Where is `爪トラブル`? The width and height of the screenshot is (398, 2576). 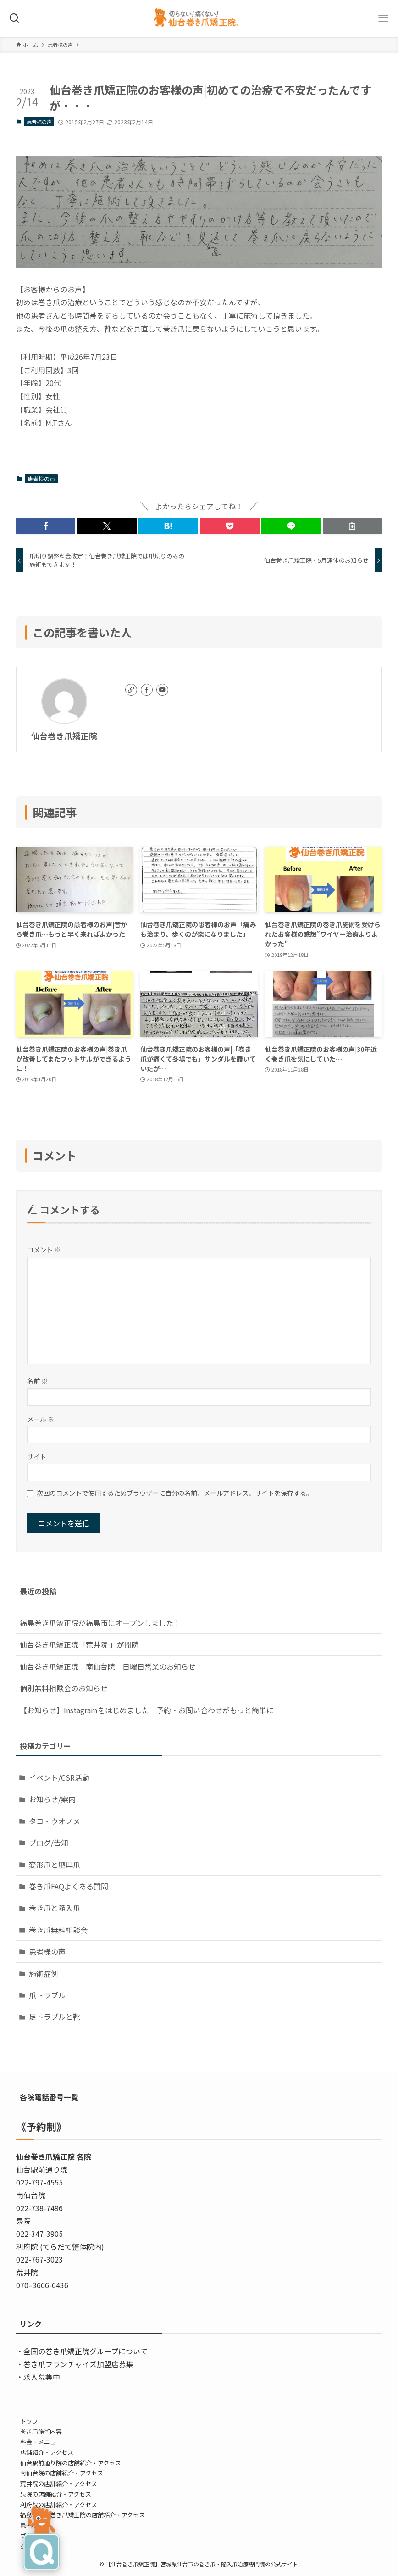 爪トラブル is located at coordinates (47, 1994).